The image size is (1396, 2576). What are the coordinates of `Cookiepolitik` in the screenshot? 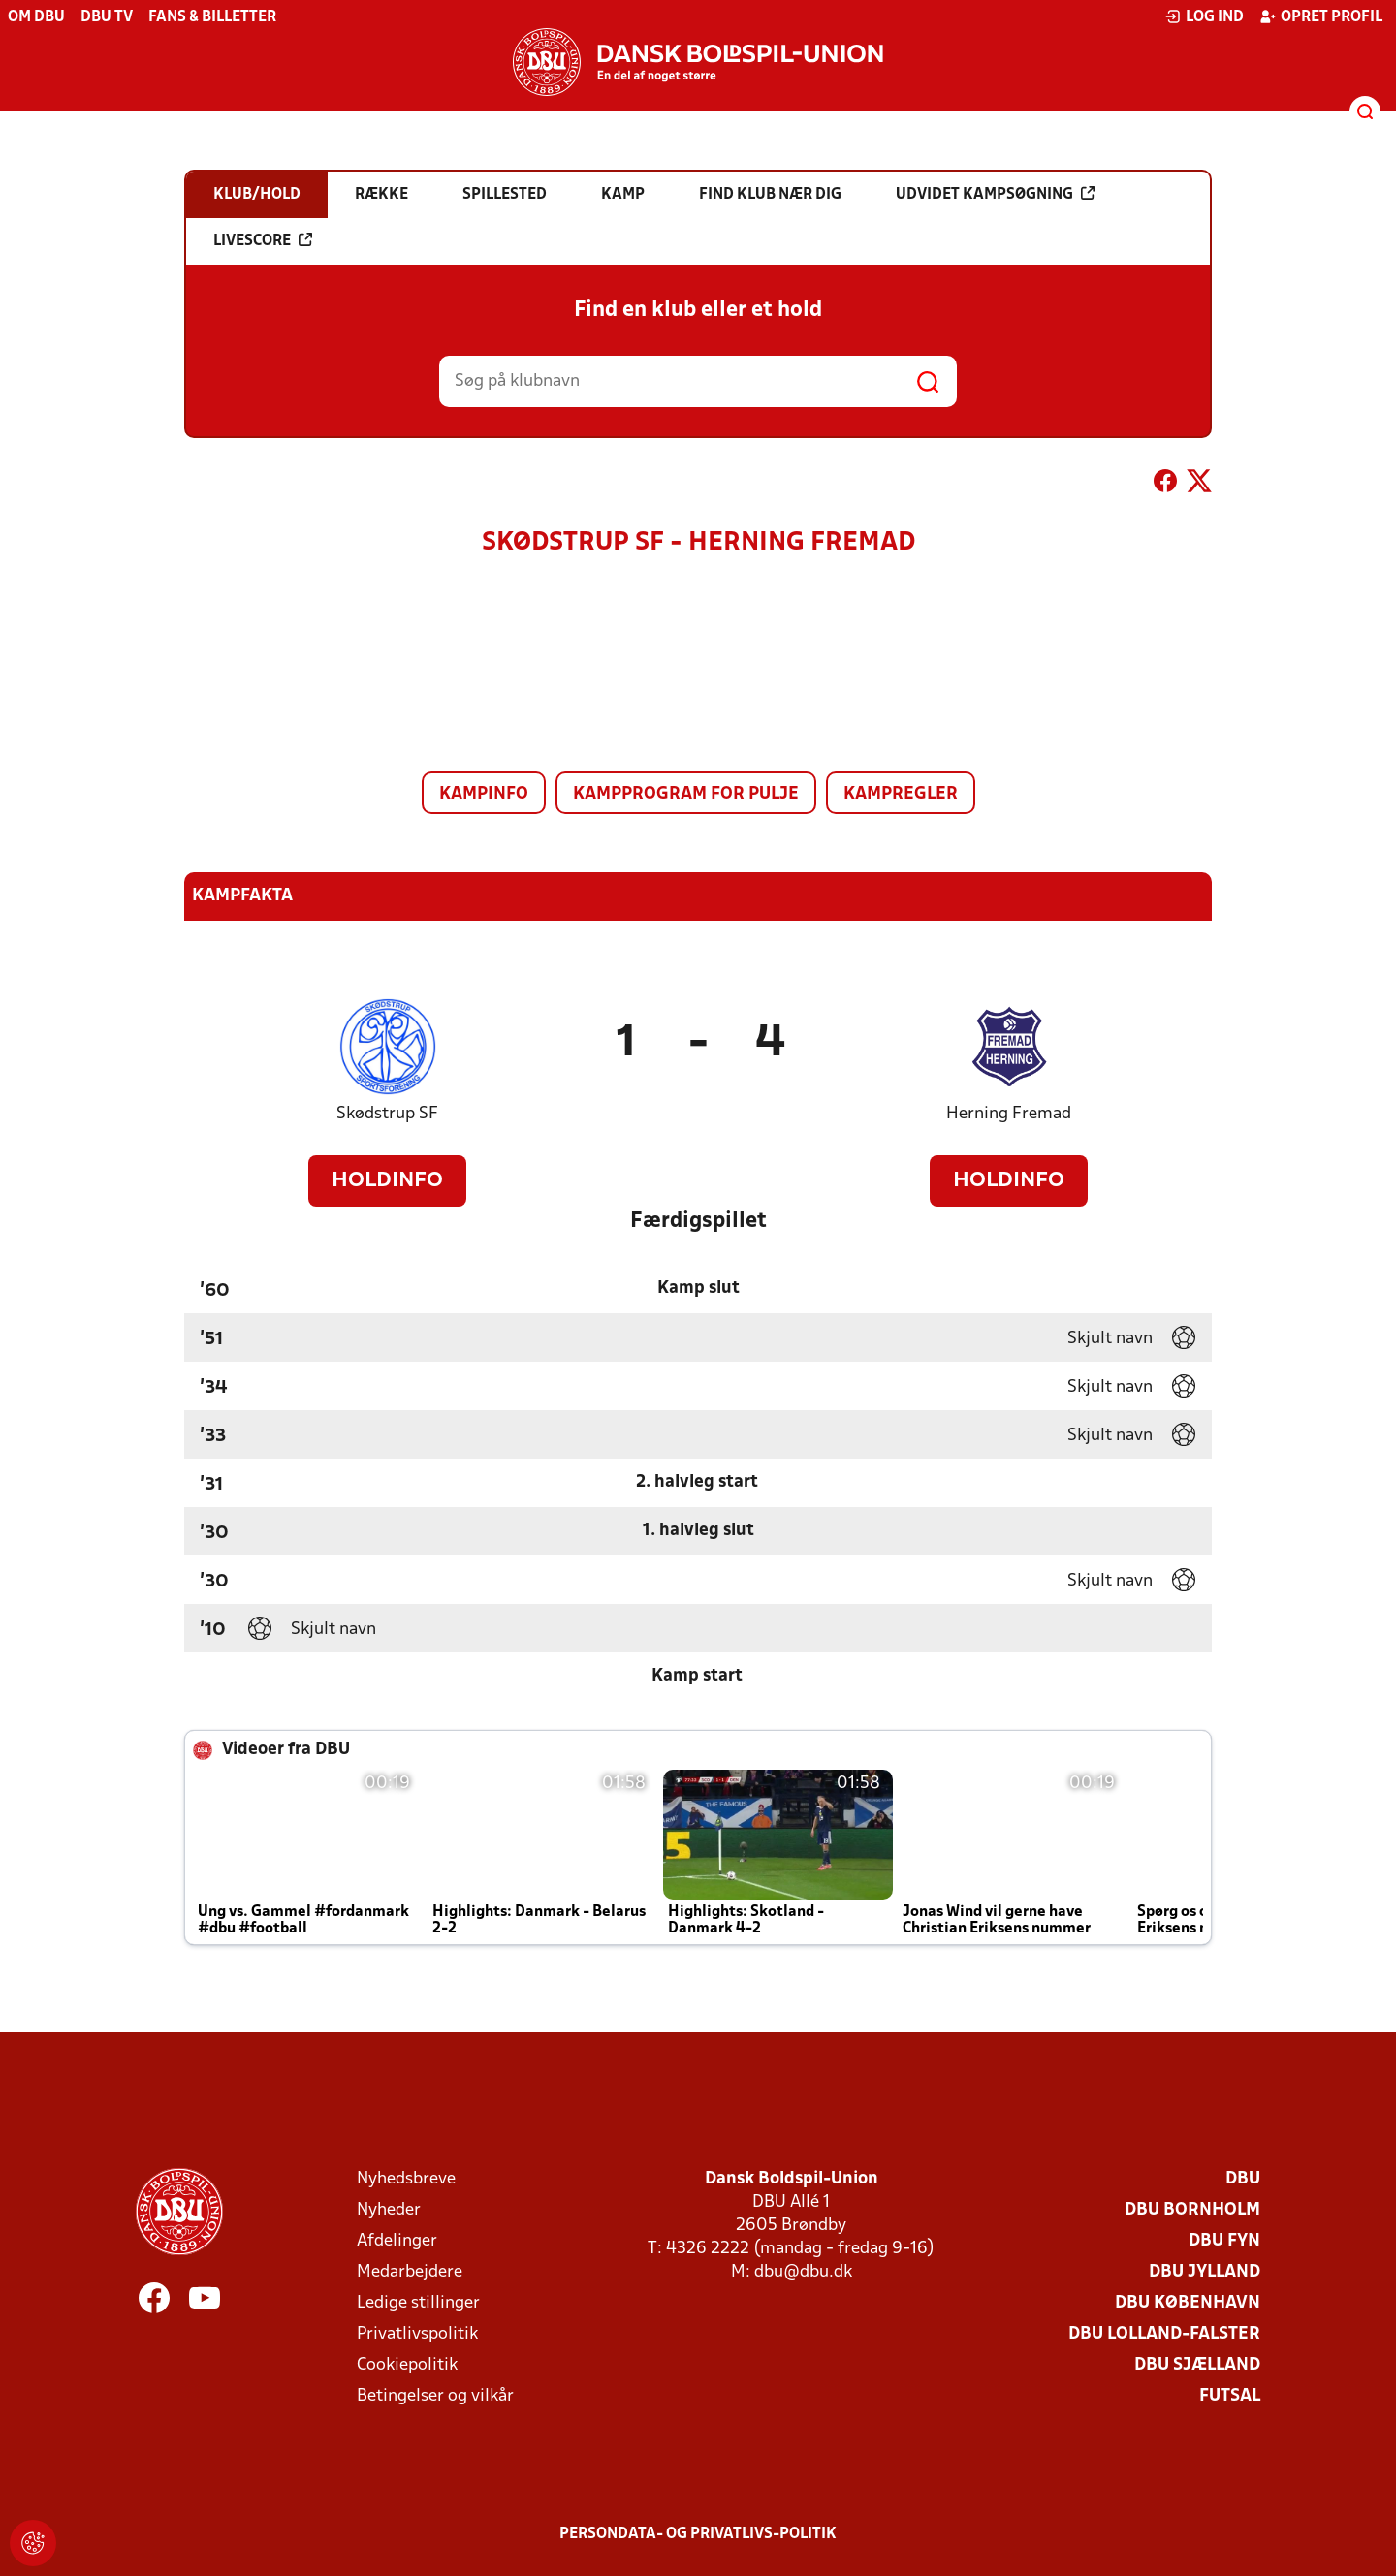 It's located at (407, 2365).